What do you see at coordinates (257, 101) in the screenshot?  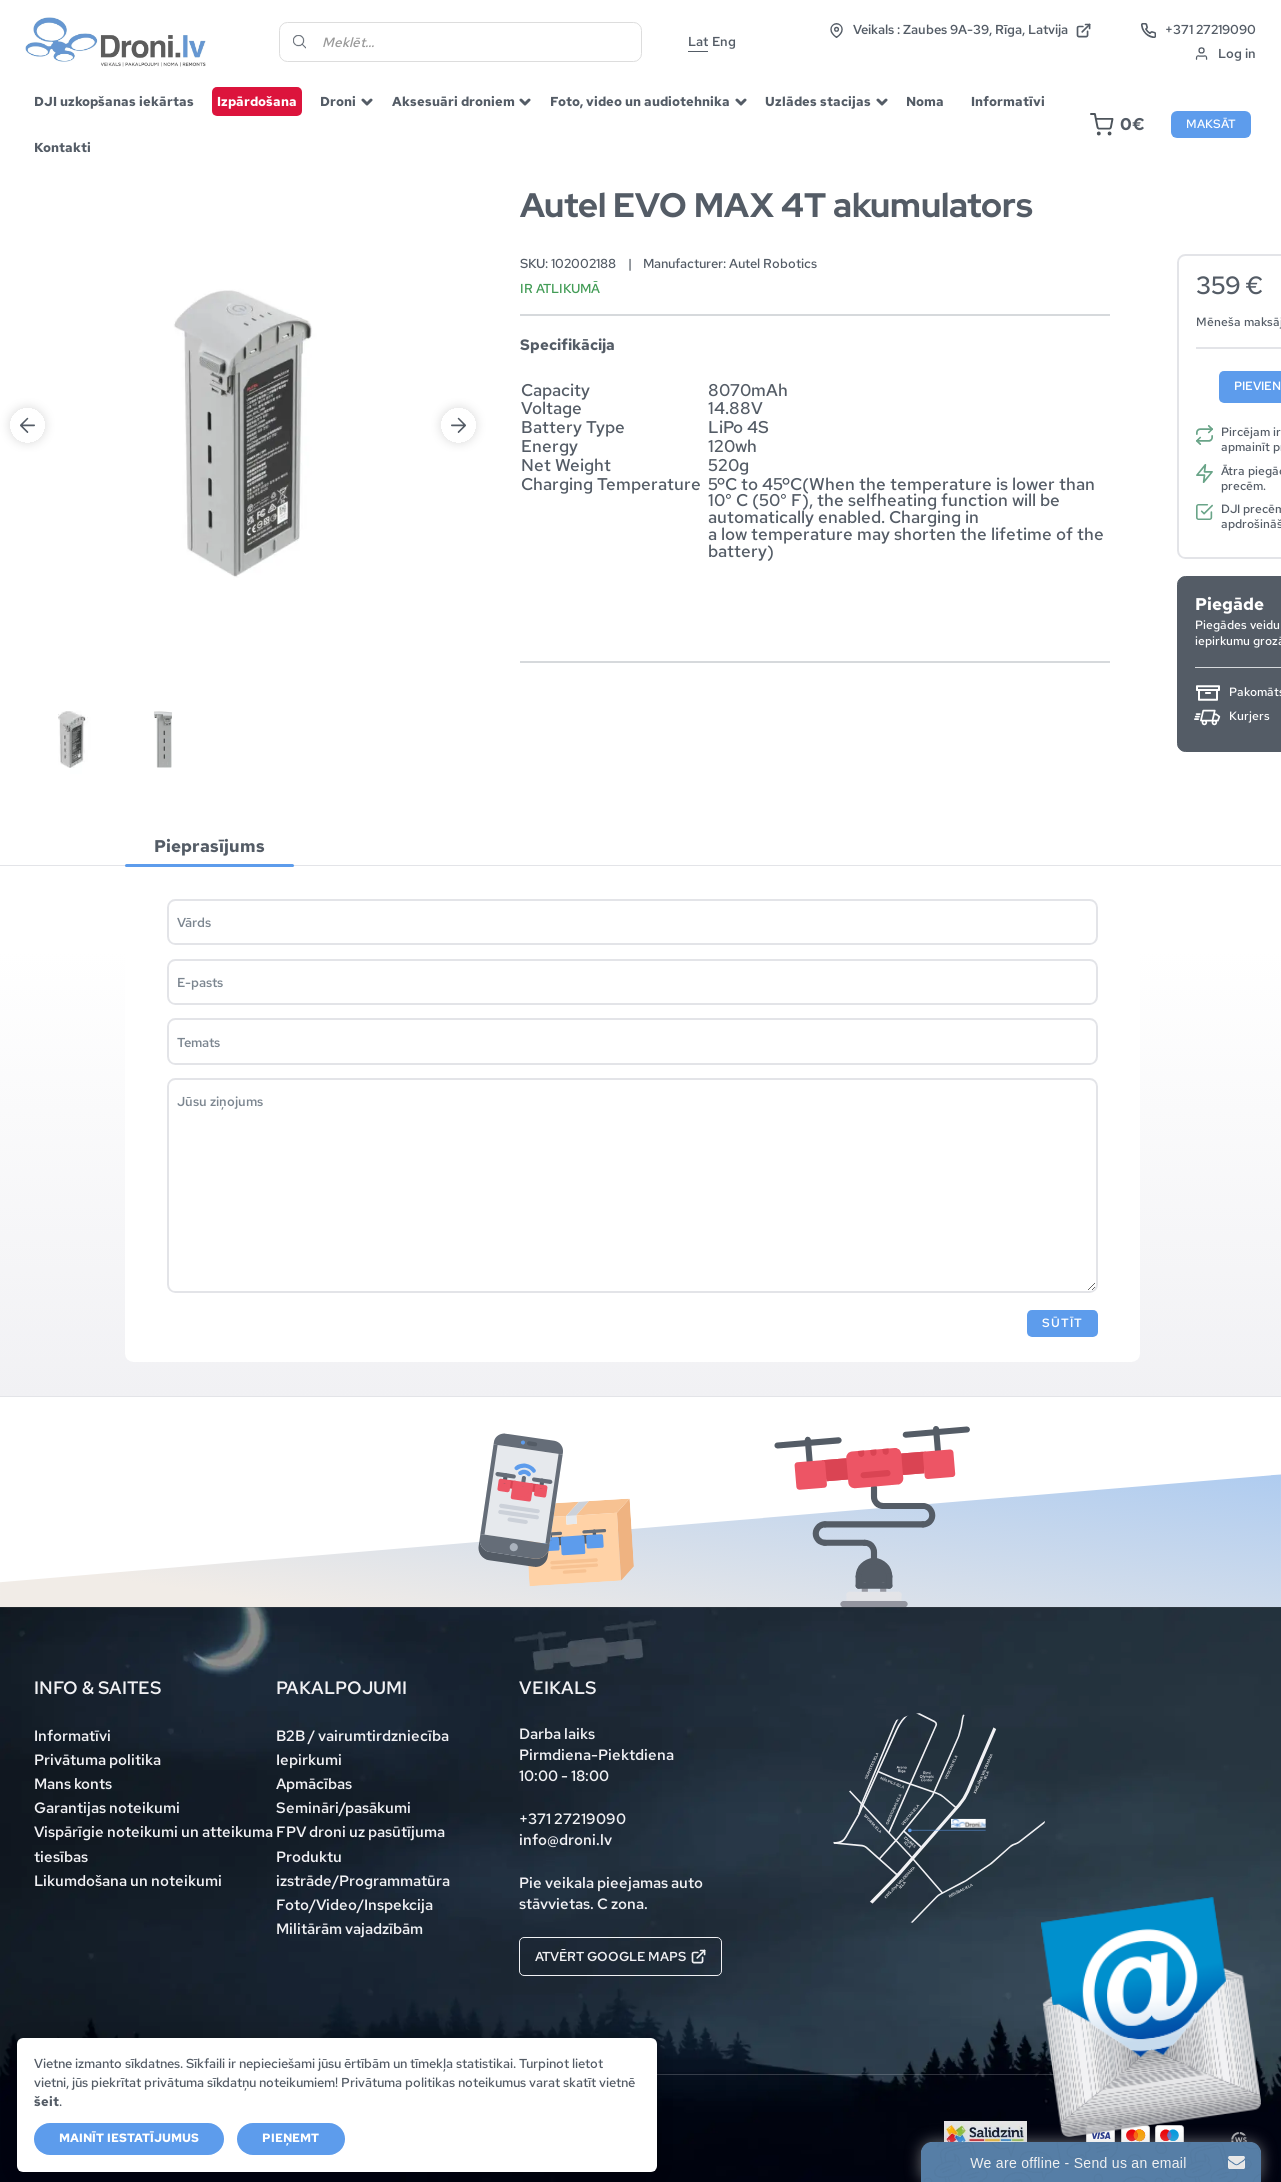 I see `Izpārdošana` at bounding box center [257, 101].